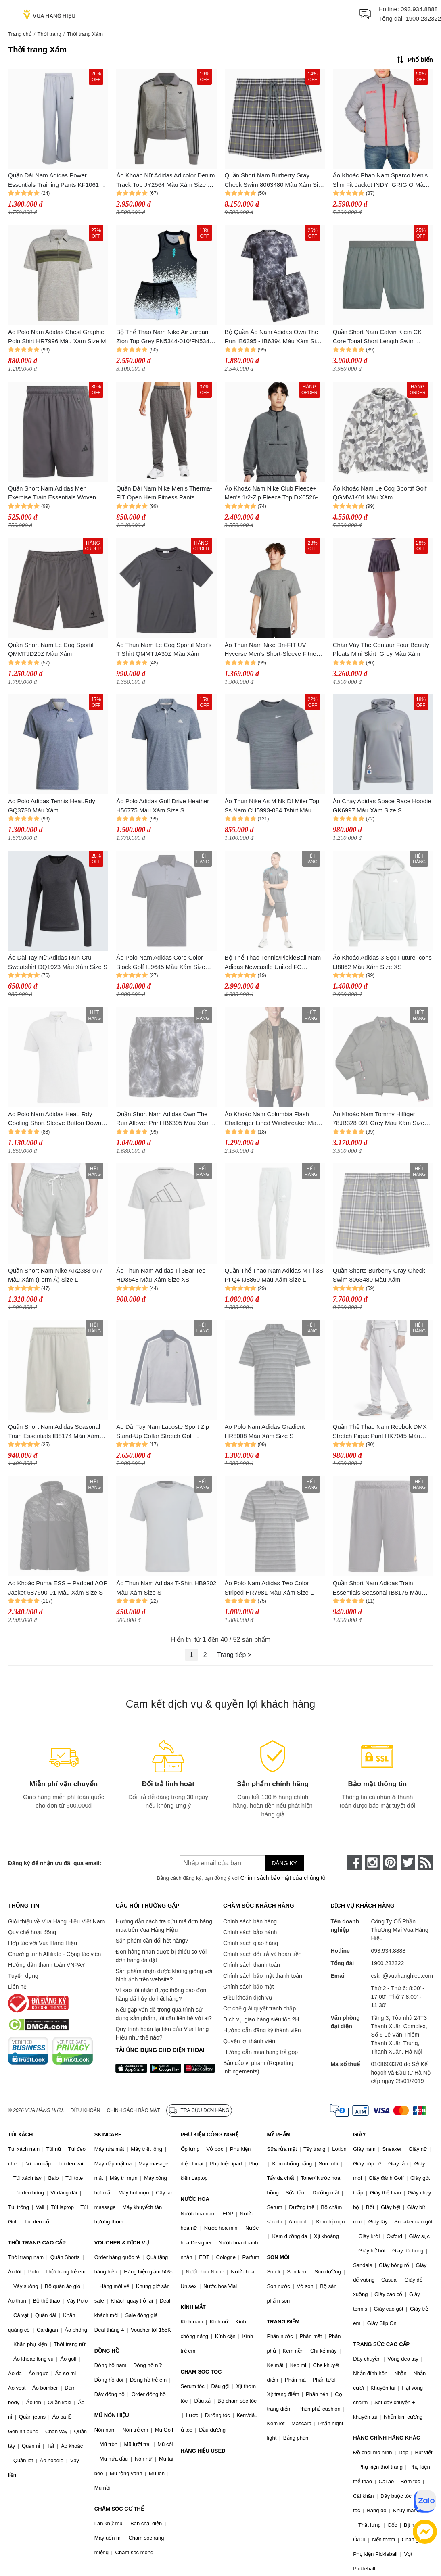 This screenshot has width=441, height=2576. Describe the element at coordinates (380, 180) in the screenshot. I see `Áo Khoác Phao Nam Sparco Men's Slim Fit Jacket INDY_GRIGIO Màu Xám Size S` at that location.